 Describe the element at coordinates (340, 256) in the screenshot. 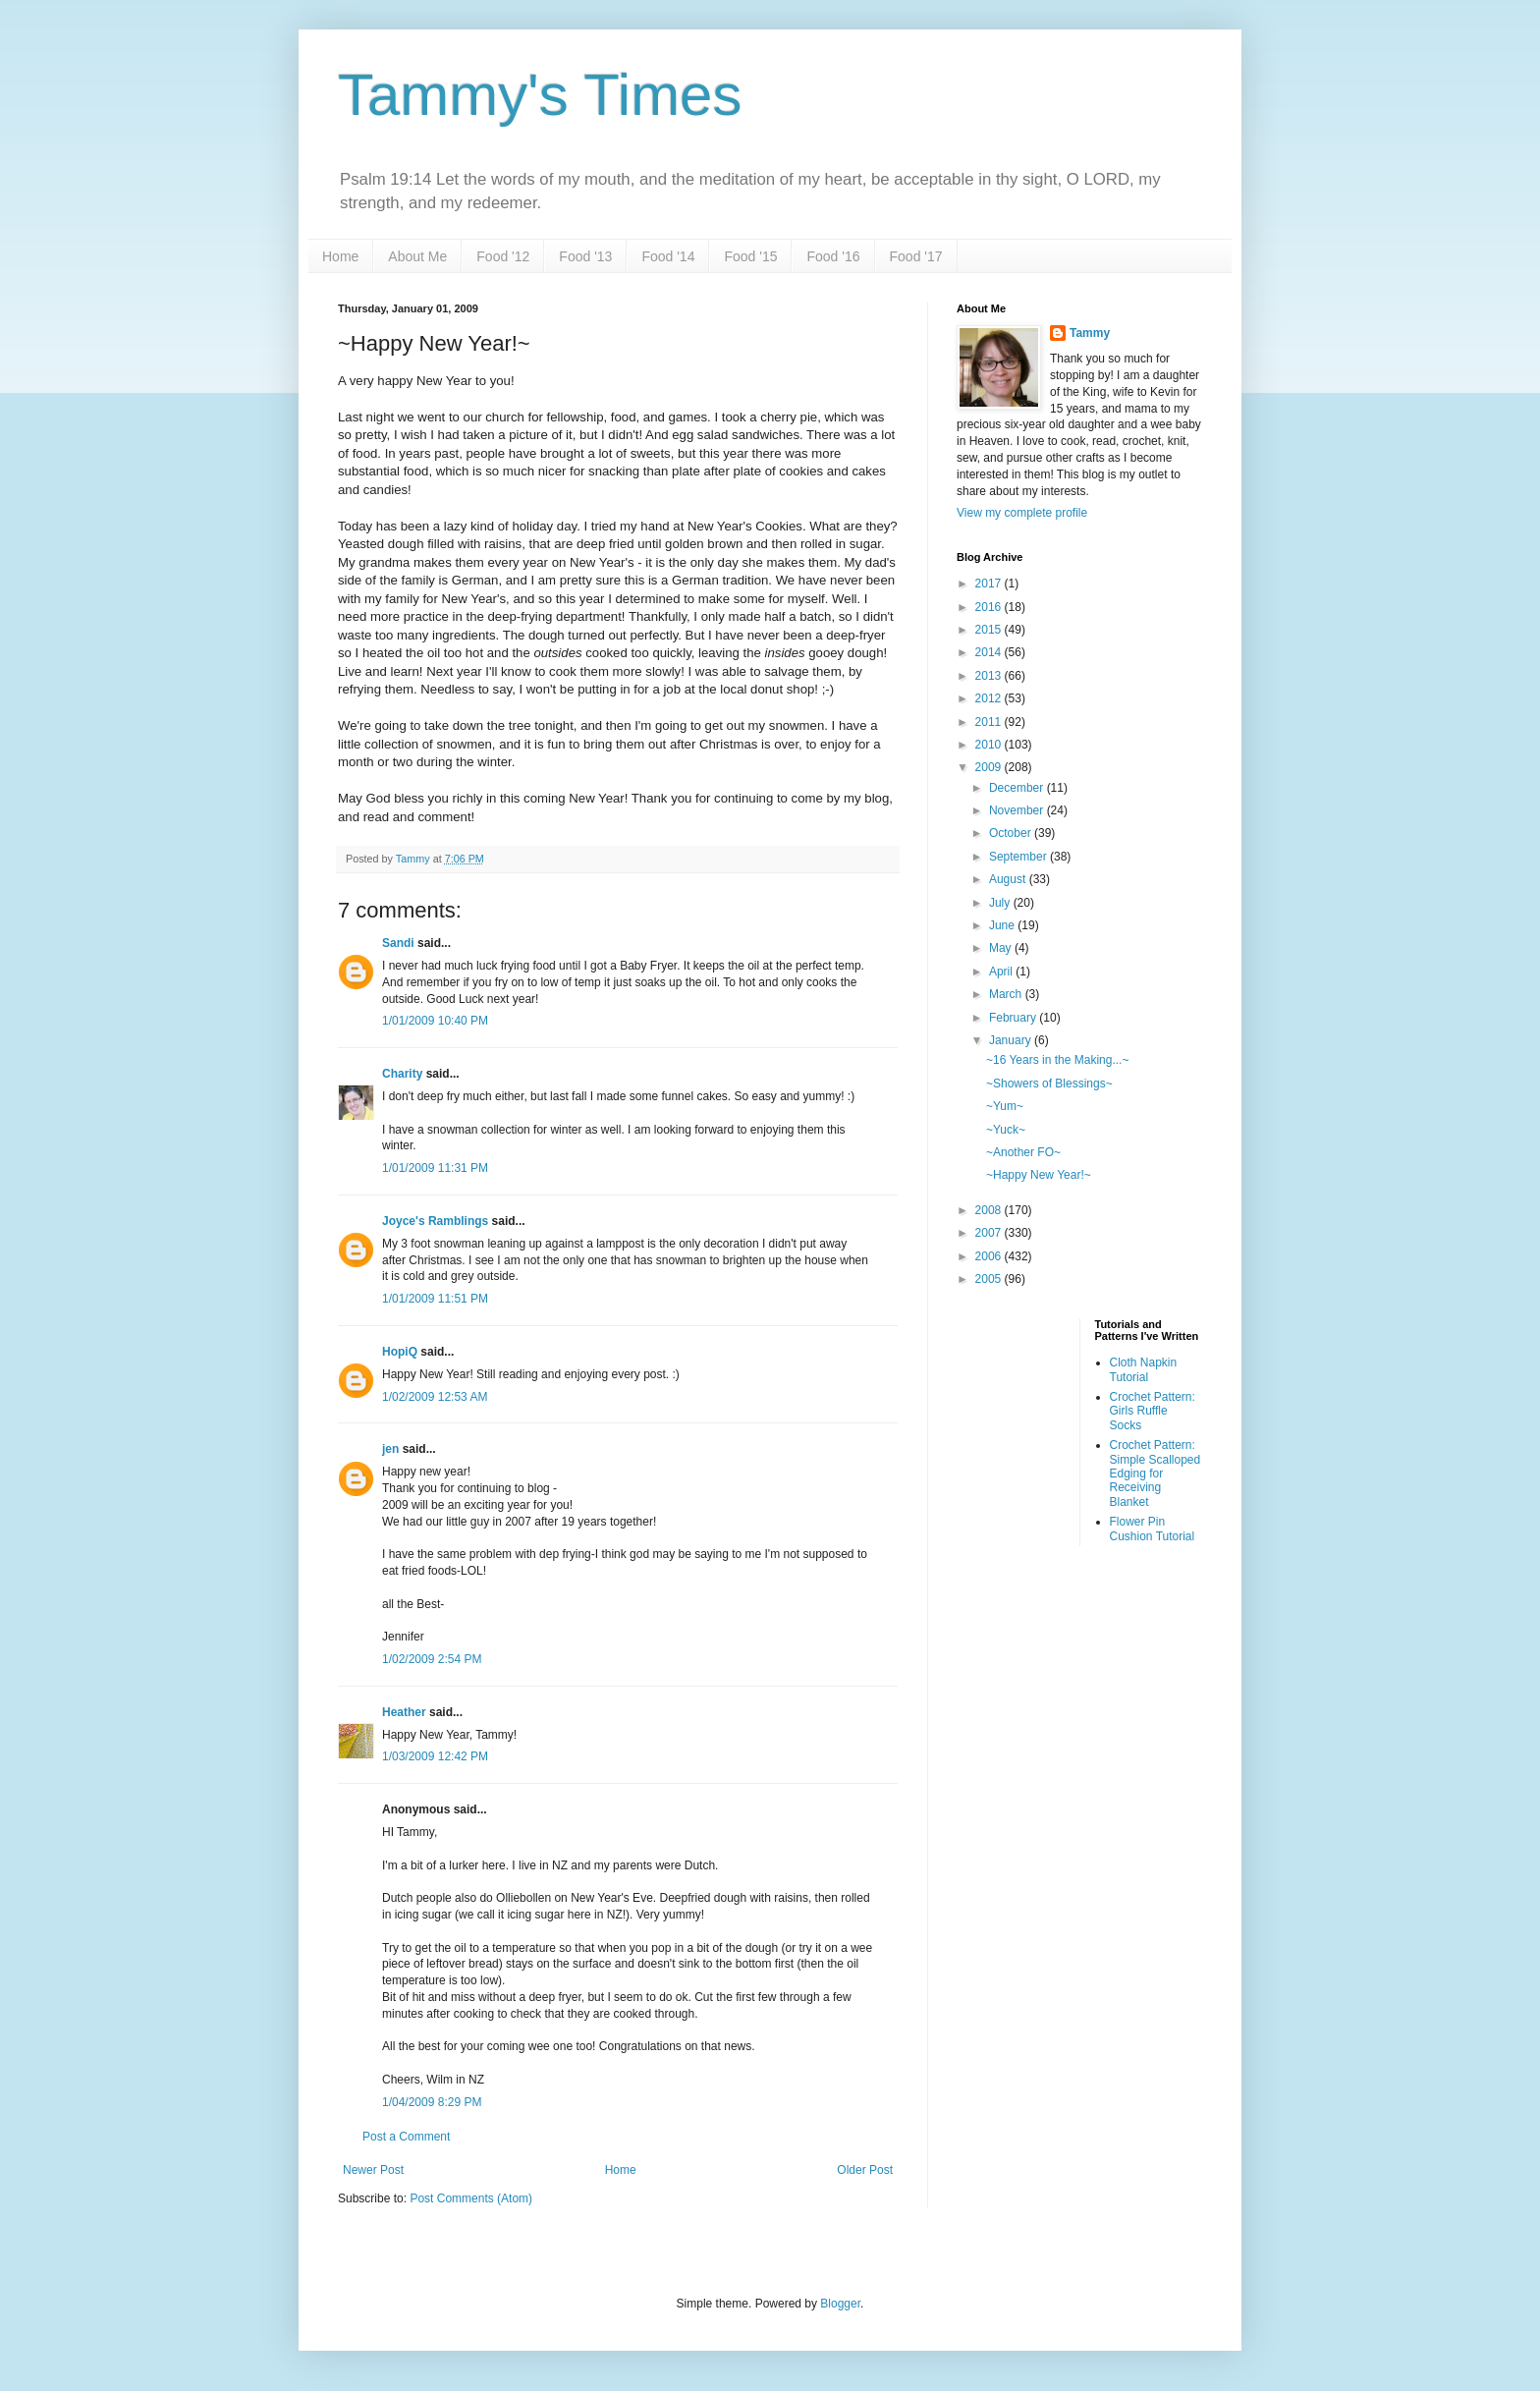

I see `Home` at that location.